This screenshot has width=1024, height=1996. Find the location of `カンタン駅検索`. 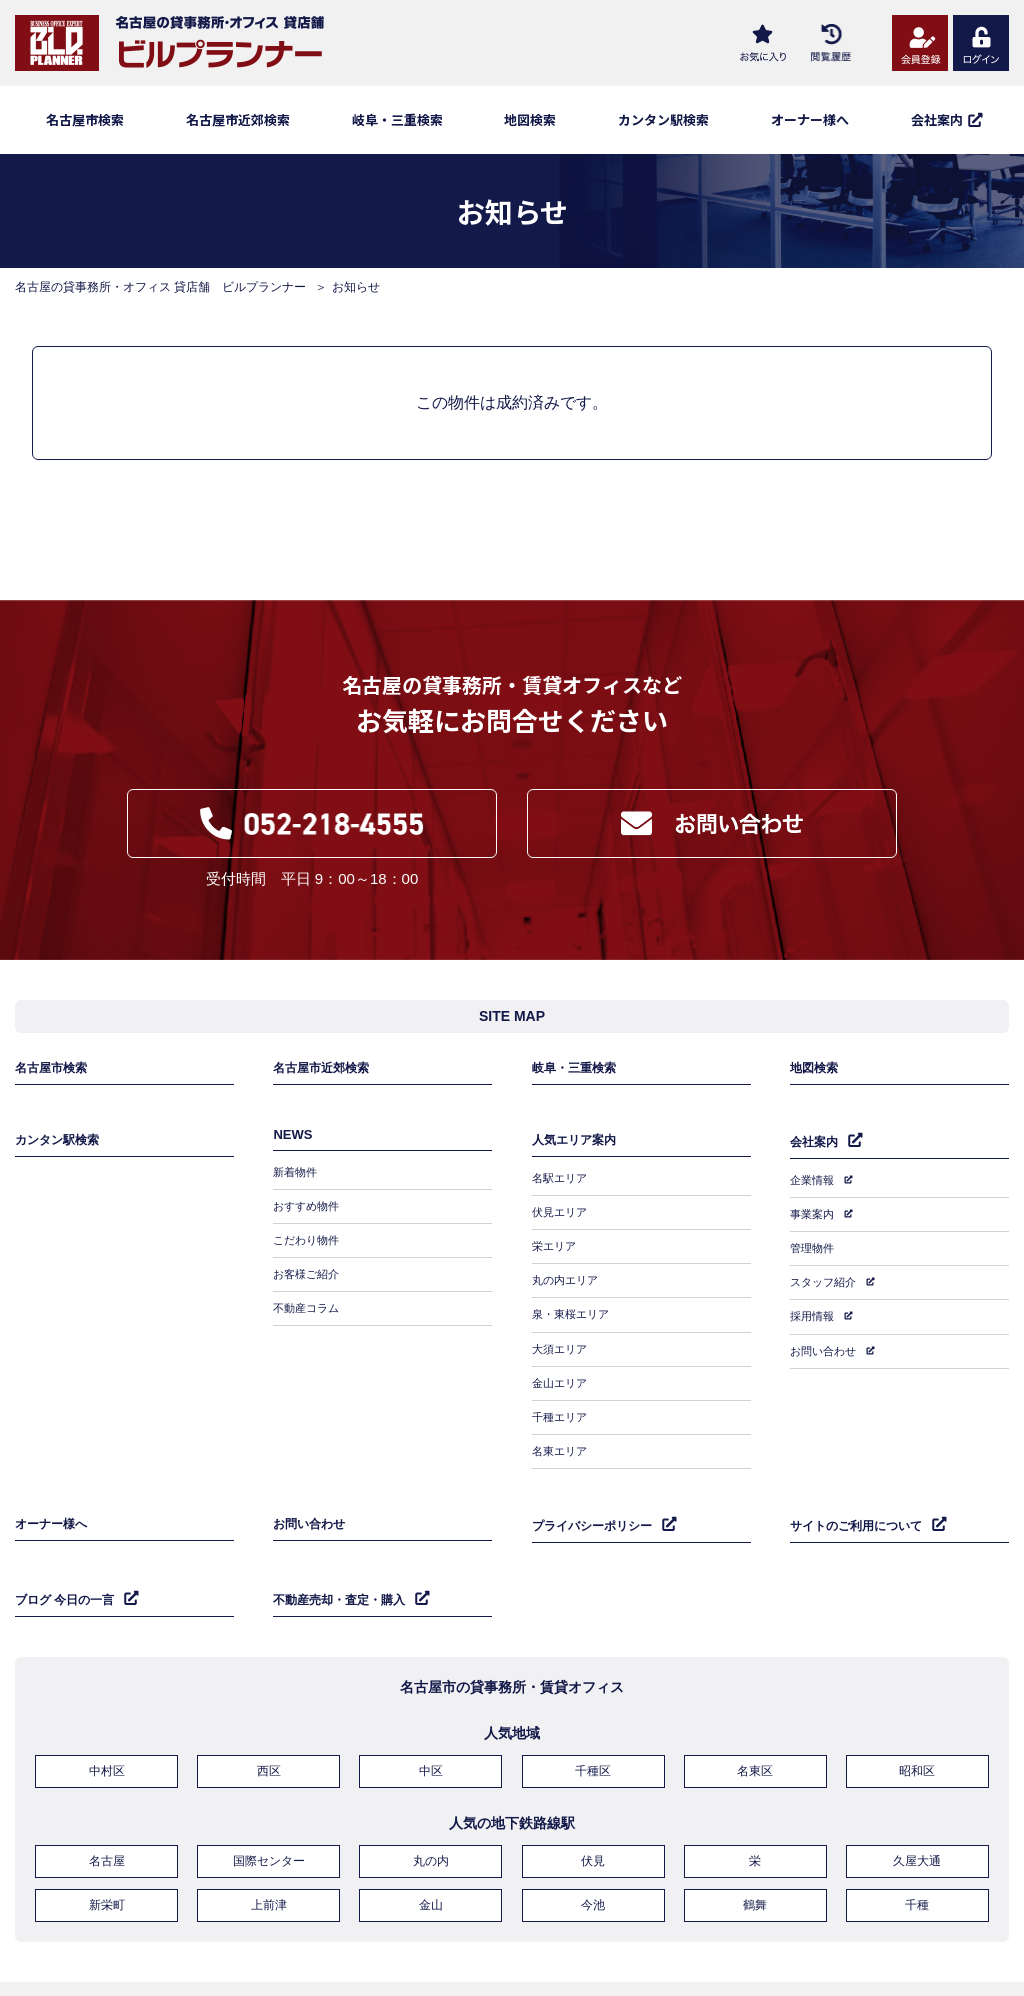

カンタン駅検索 is located at coordinates (663, 119).